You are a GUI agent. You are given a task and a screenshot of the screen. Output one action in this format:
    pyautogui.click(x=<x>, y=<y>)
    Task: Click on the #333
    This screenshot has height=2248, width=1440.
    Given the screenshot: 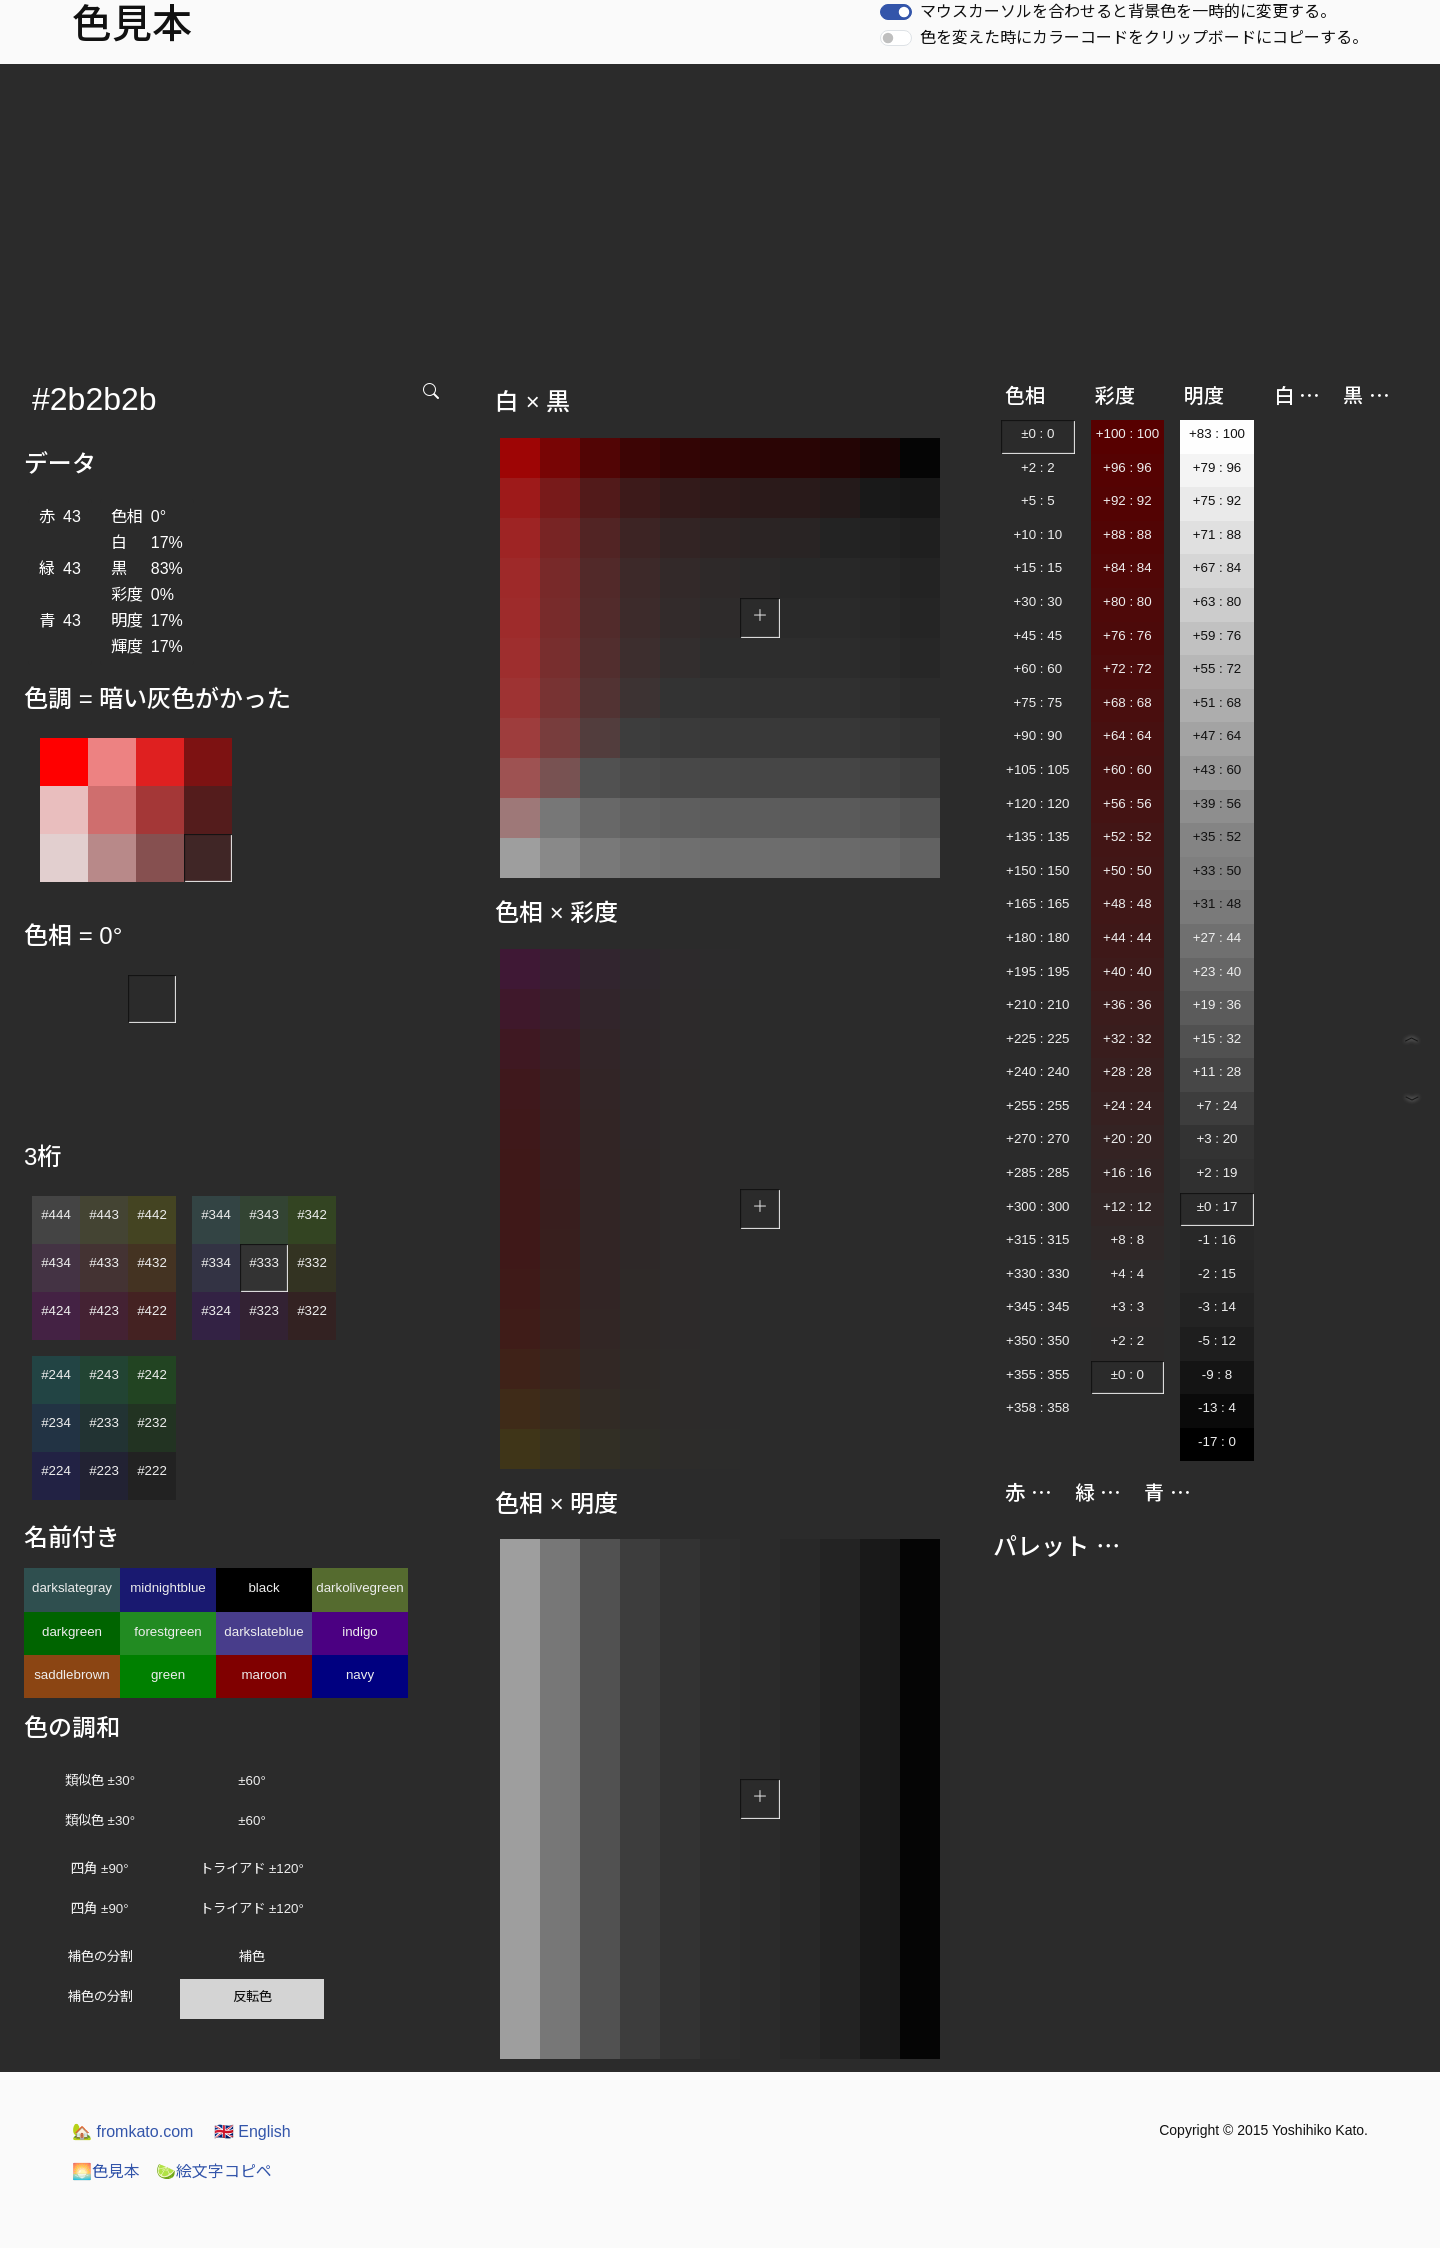 What is the action you would take?
    pyautogui.click(x=264, y=1262)
    